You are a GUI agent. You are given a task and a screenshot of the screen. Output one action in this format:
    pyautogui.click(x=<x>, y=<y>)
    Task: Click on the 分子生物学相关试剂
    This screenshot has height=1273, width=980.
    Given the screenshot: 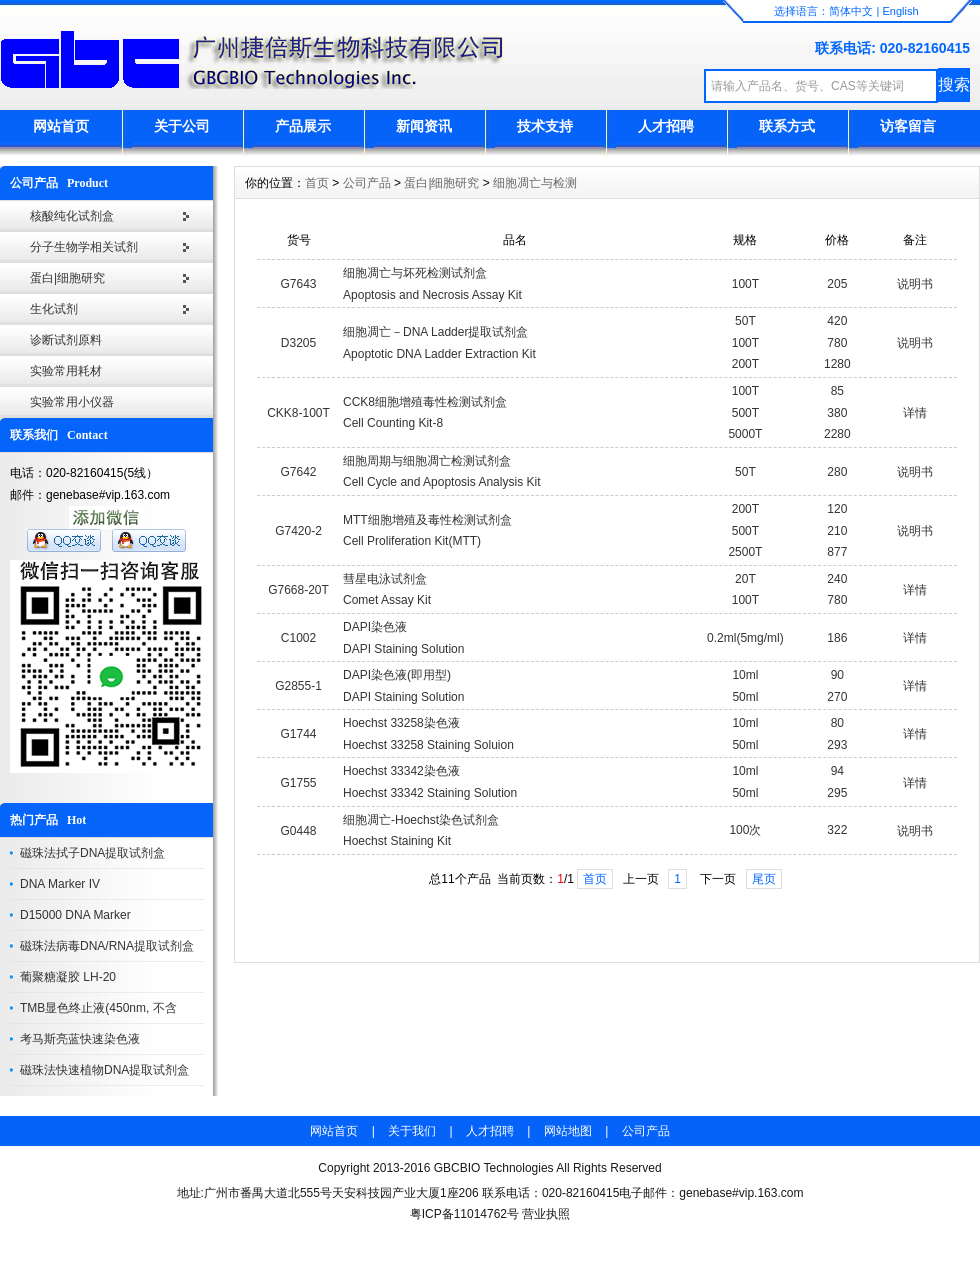 What is the action you would take?
    pyautogui.click(x=84, y=247)
    